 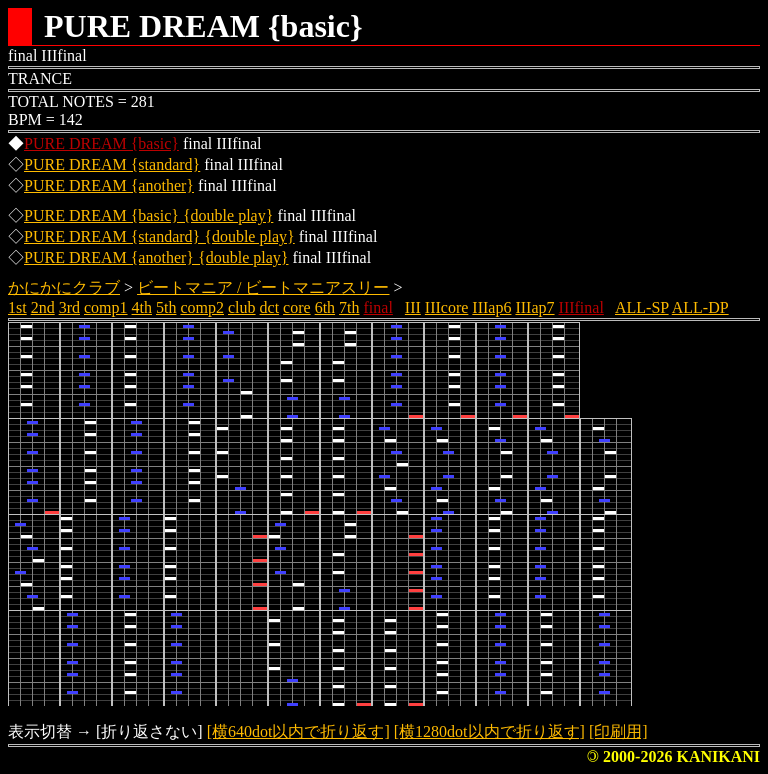 I want to click on club, so click(x=242, y=307).